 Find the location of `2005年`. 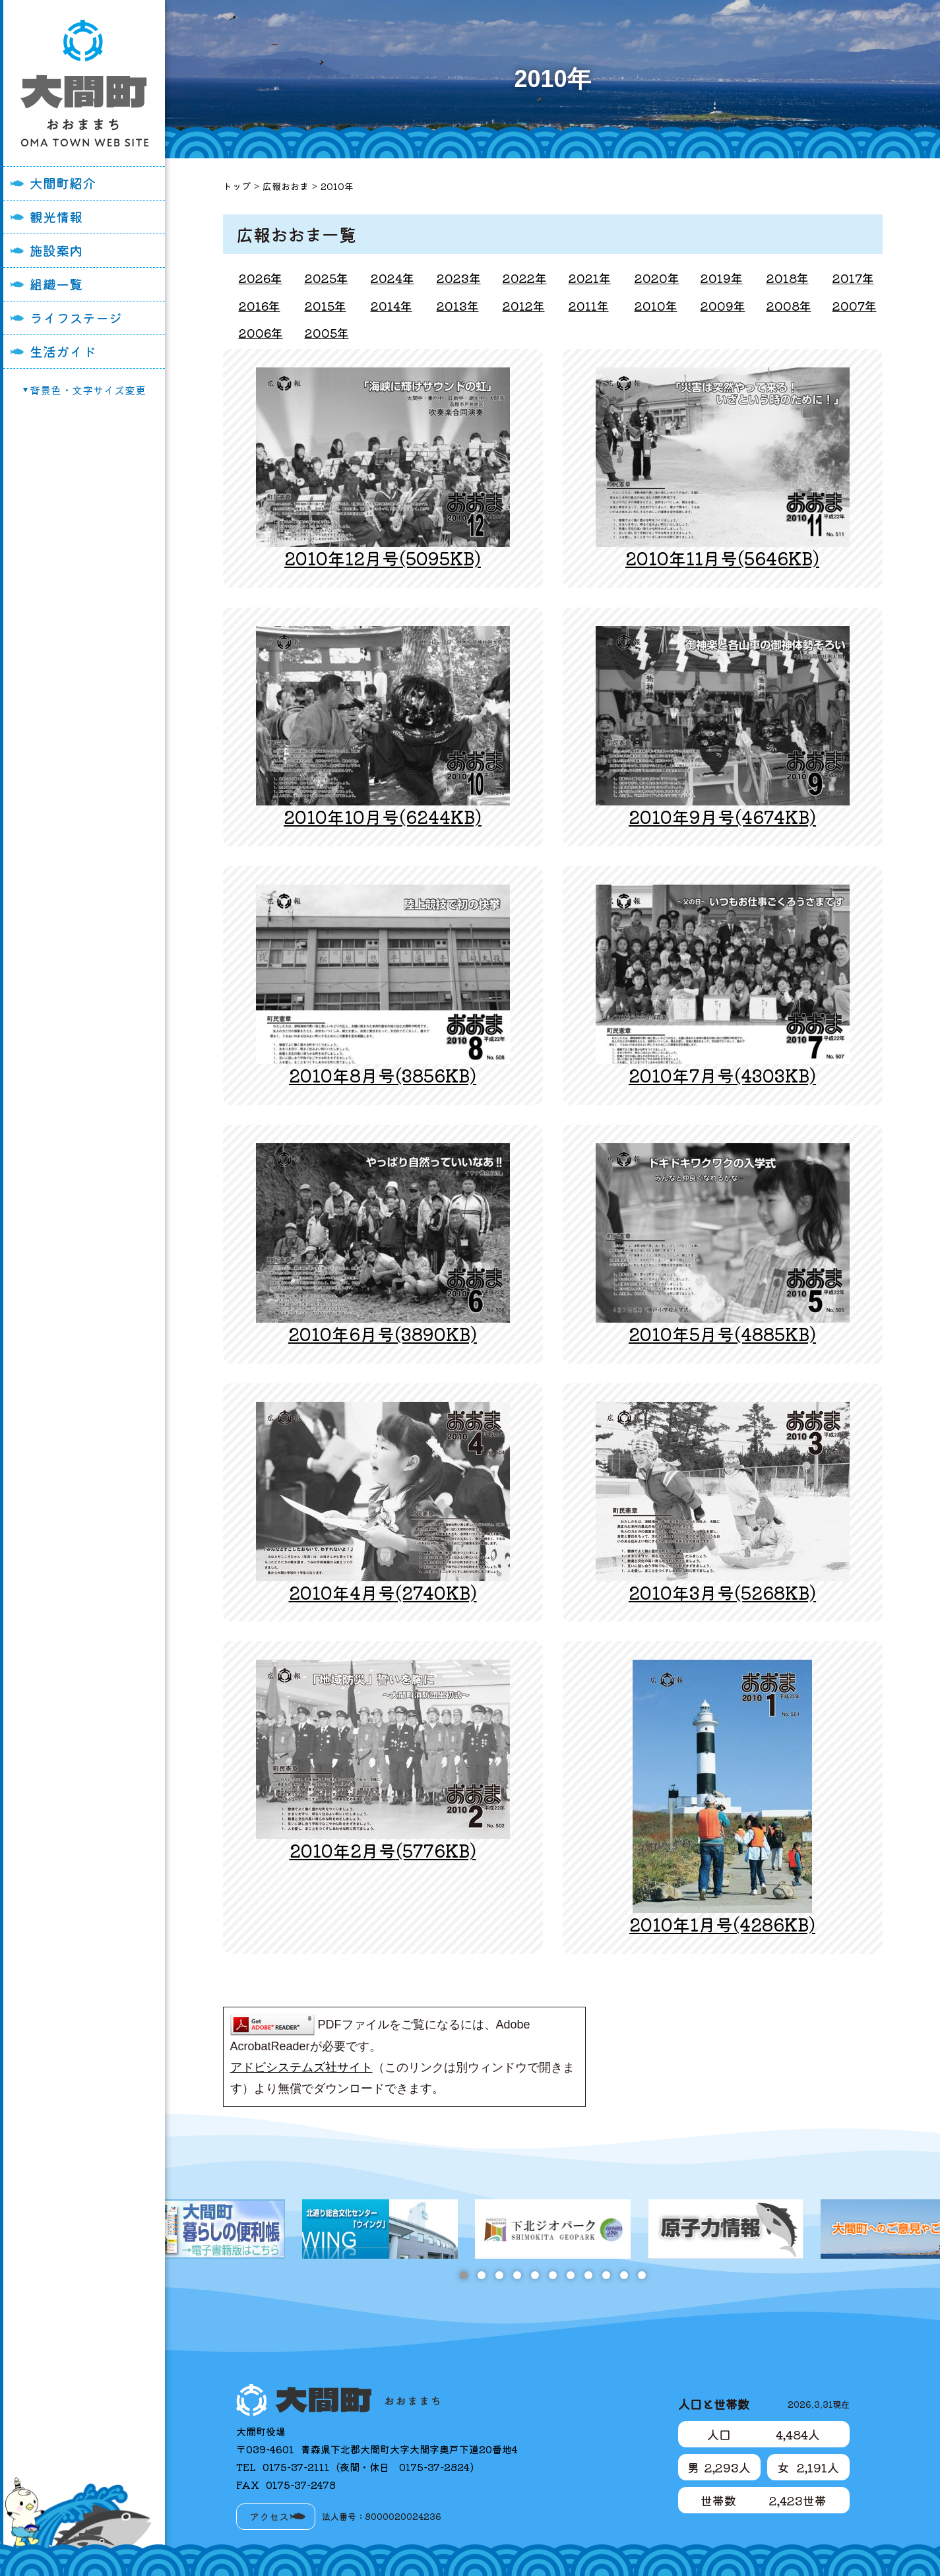

2005年 is located at coordinates (327, 332).